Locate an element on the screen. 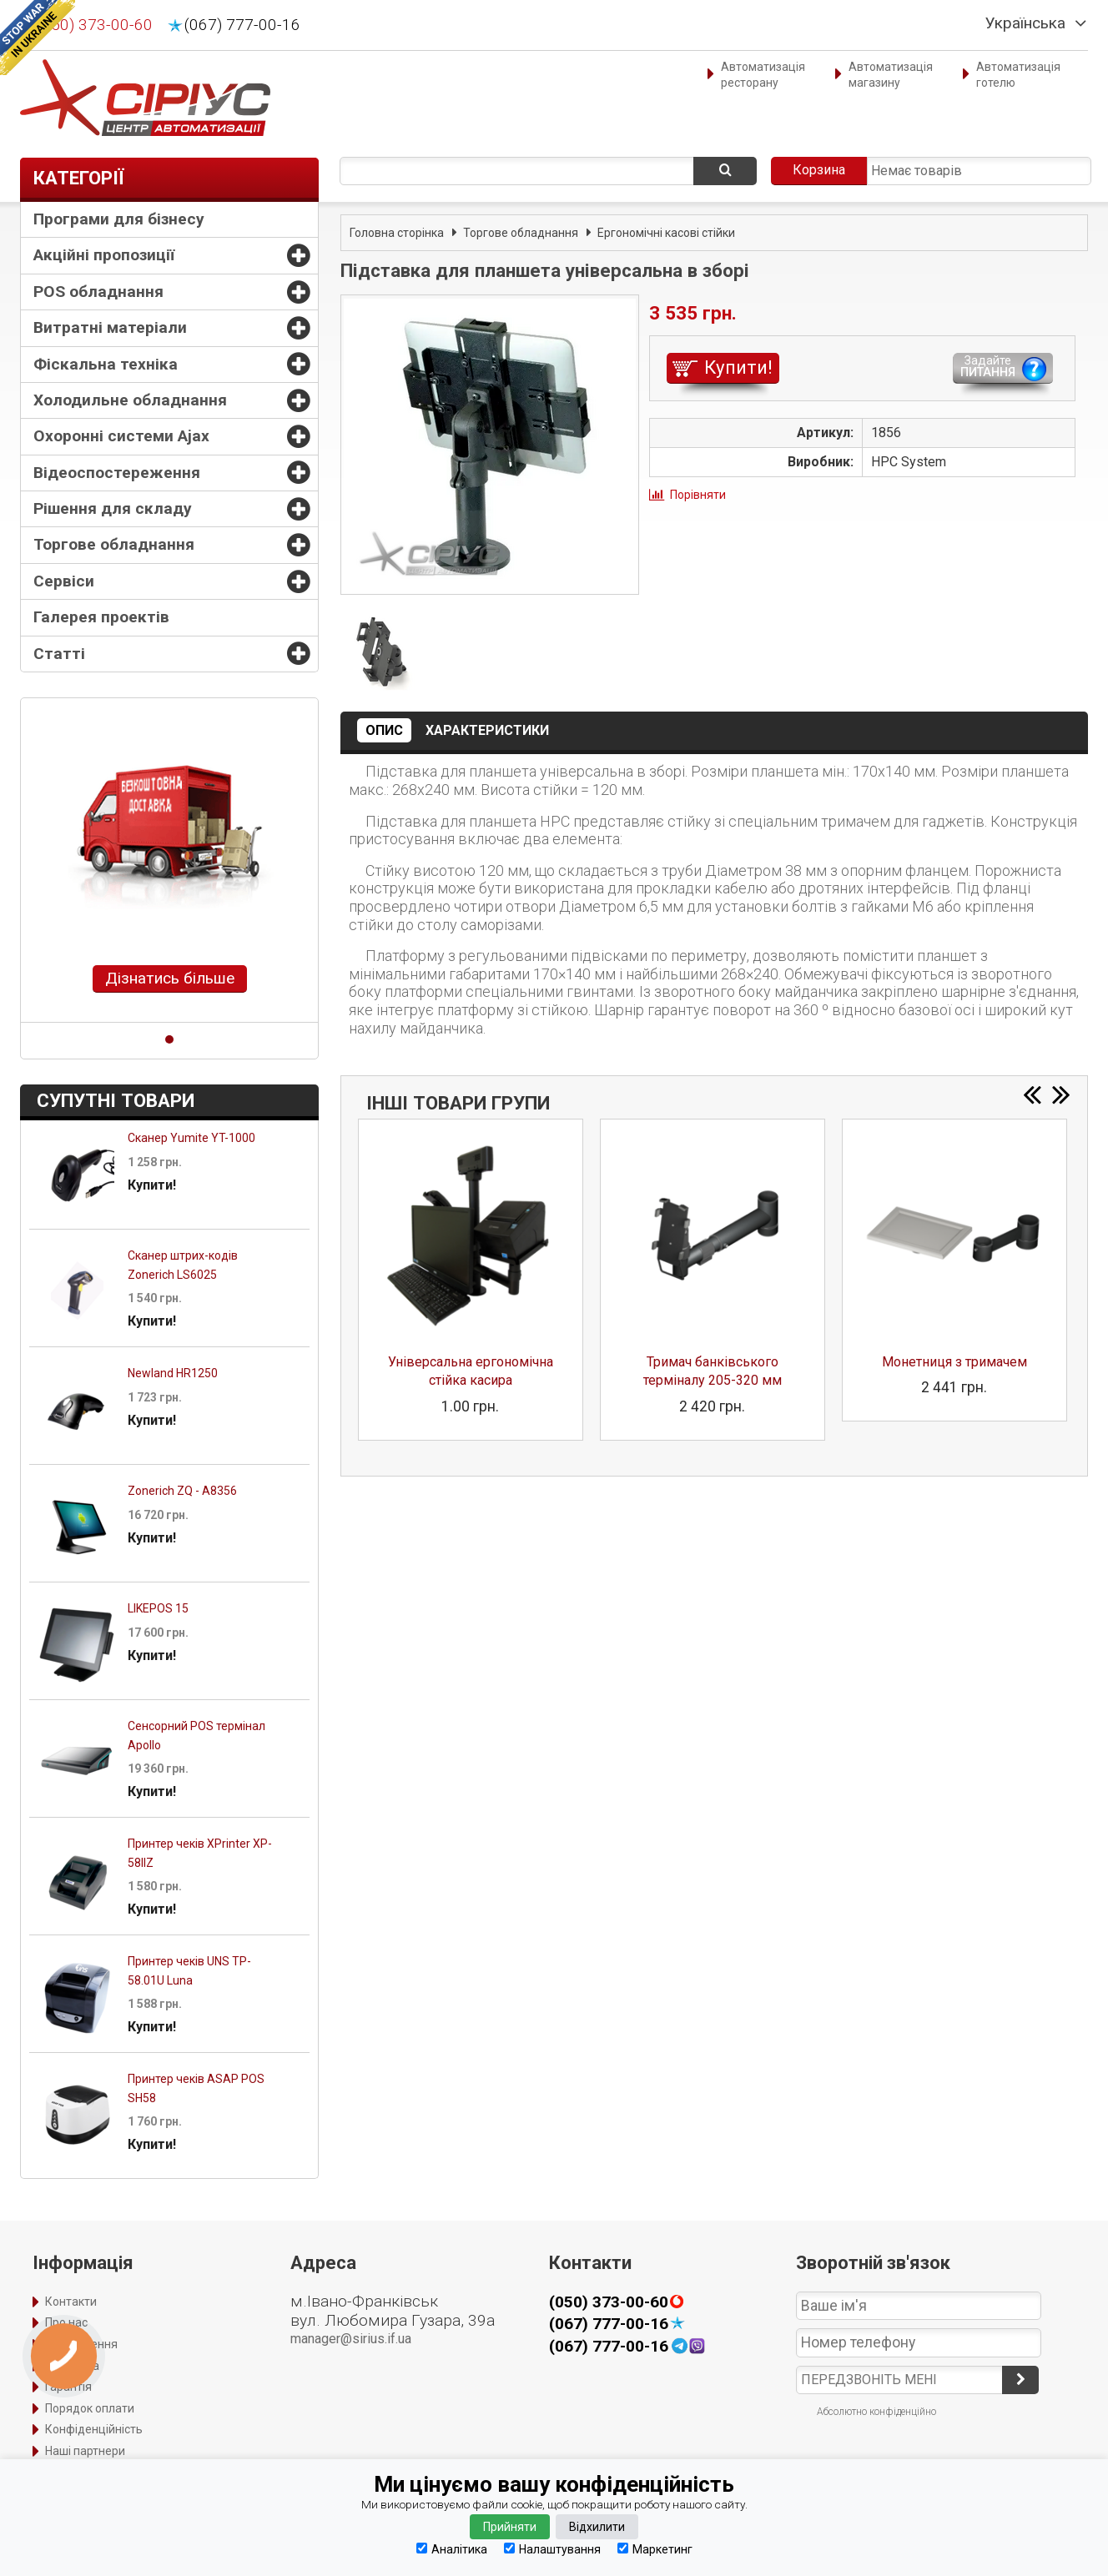 The height and width of the screenshot is (2576, 1108). Українська is located at coordinates (1025, 23).